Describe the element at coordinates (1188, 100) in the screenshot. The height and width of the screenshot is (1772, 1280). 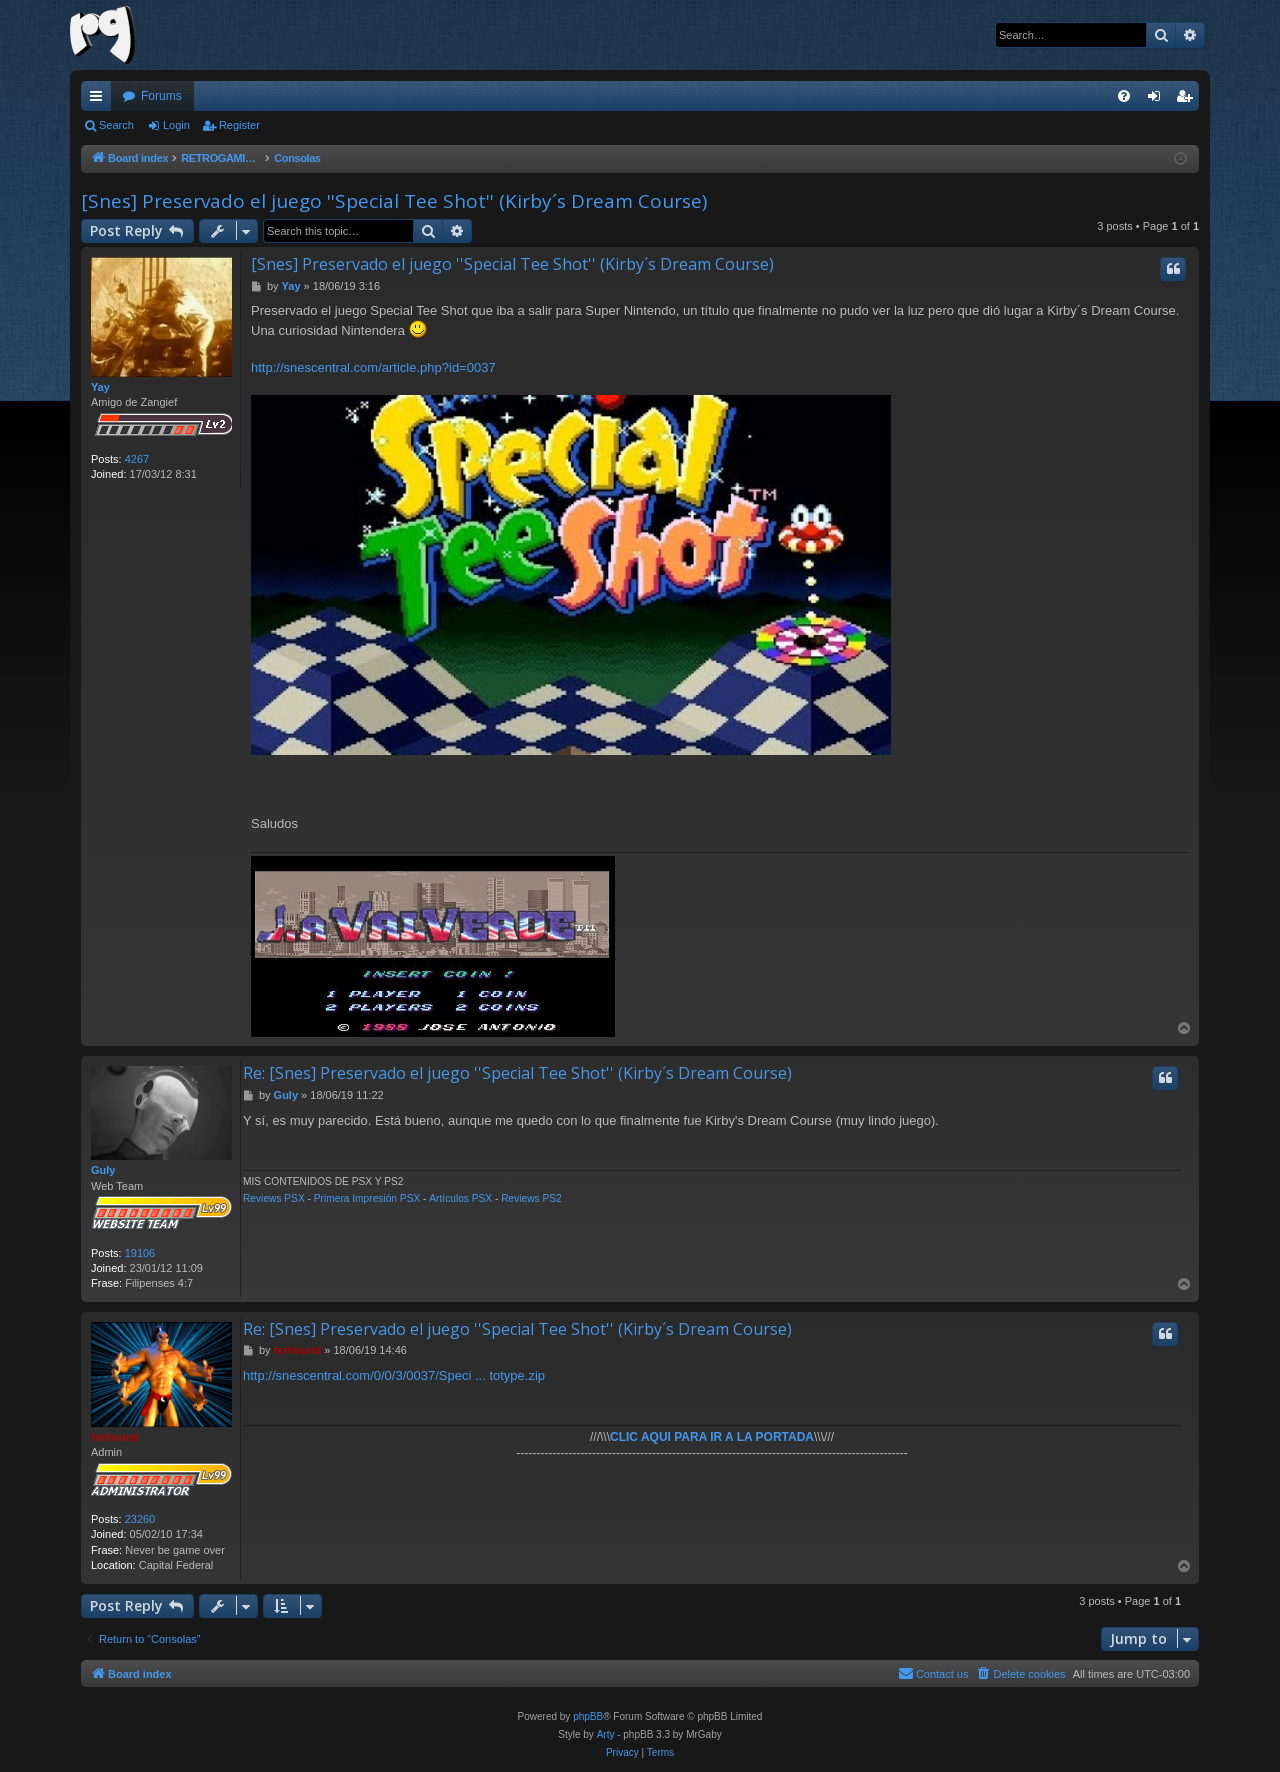
I see `Register [menuitem]` at that location.